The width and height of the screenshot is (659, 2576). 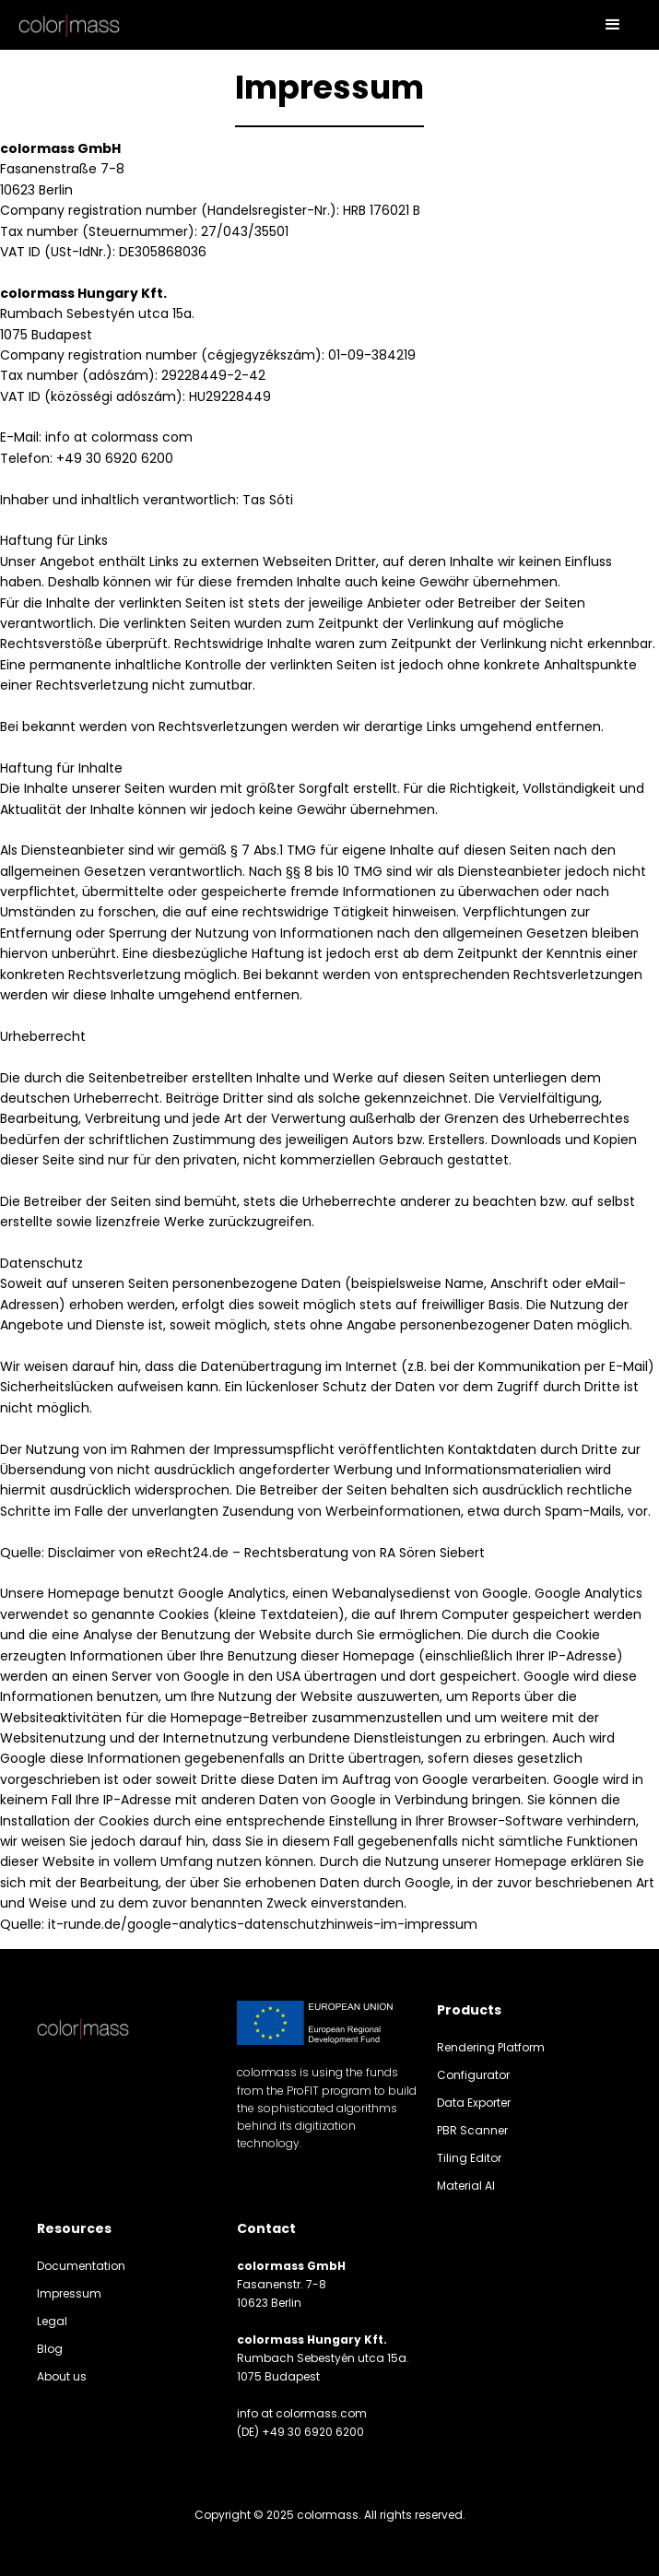 What do you see at coordinates (491, 2047) in the screenshot?
I see `Rendering Platform` at bounding box center [491, 2047].